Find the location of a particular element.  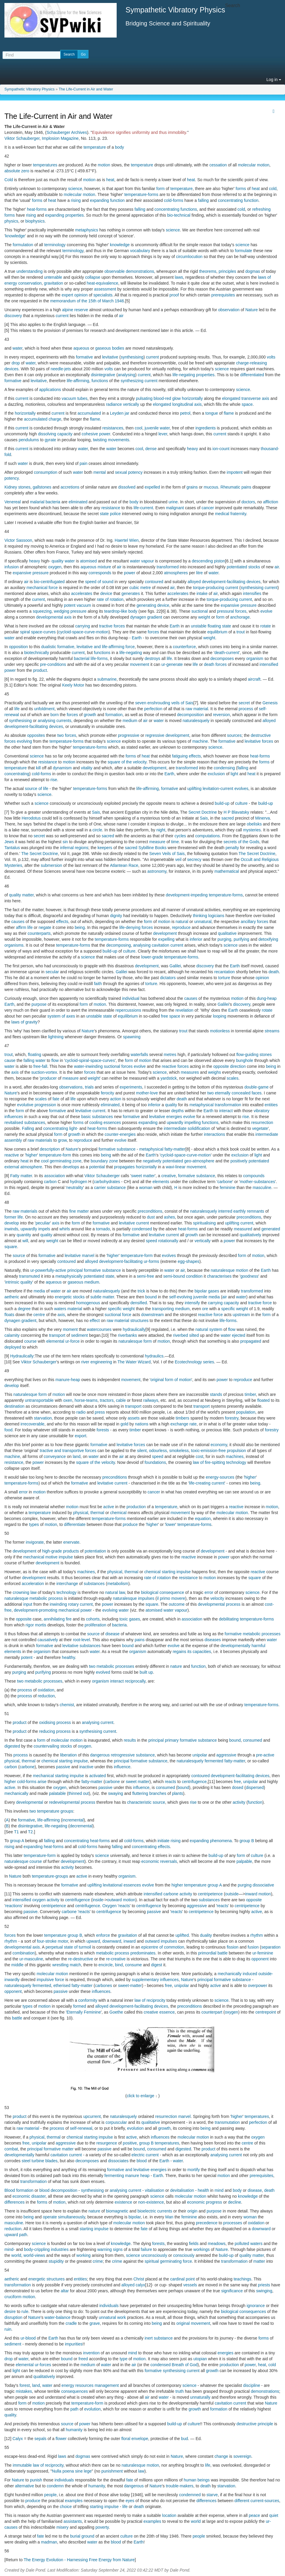

teachings is located at coordinates (242, 2279).